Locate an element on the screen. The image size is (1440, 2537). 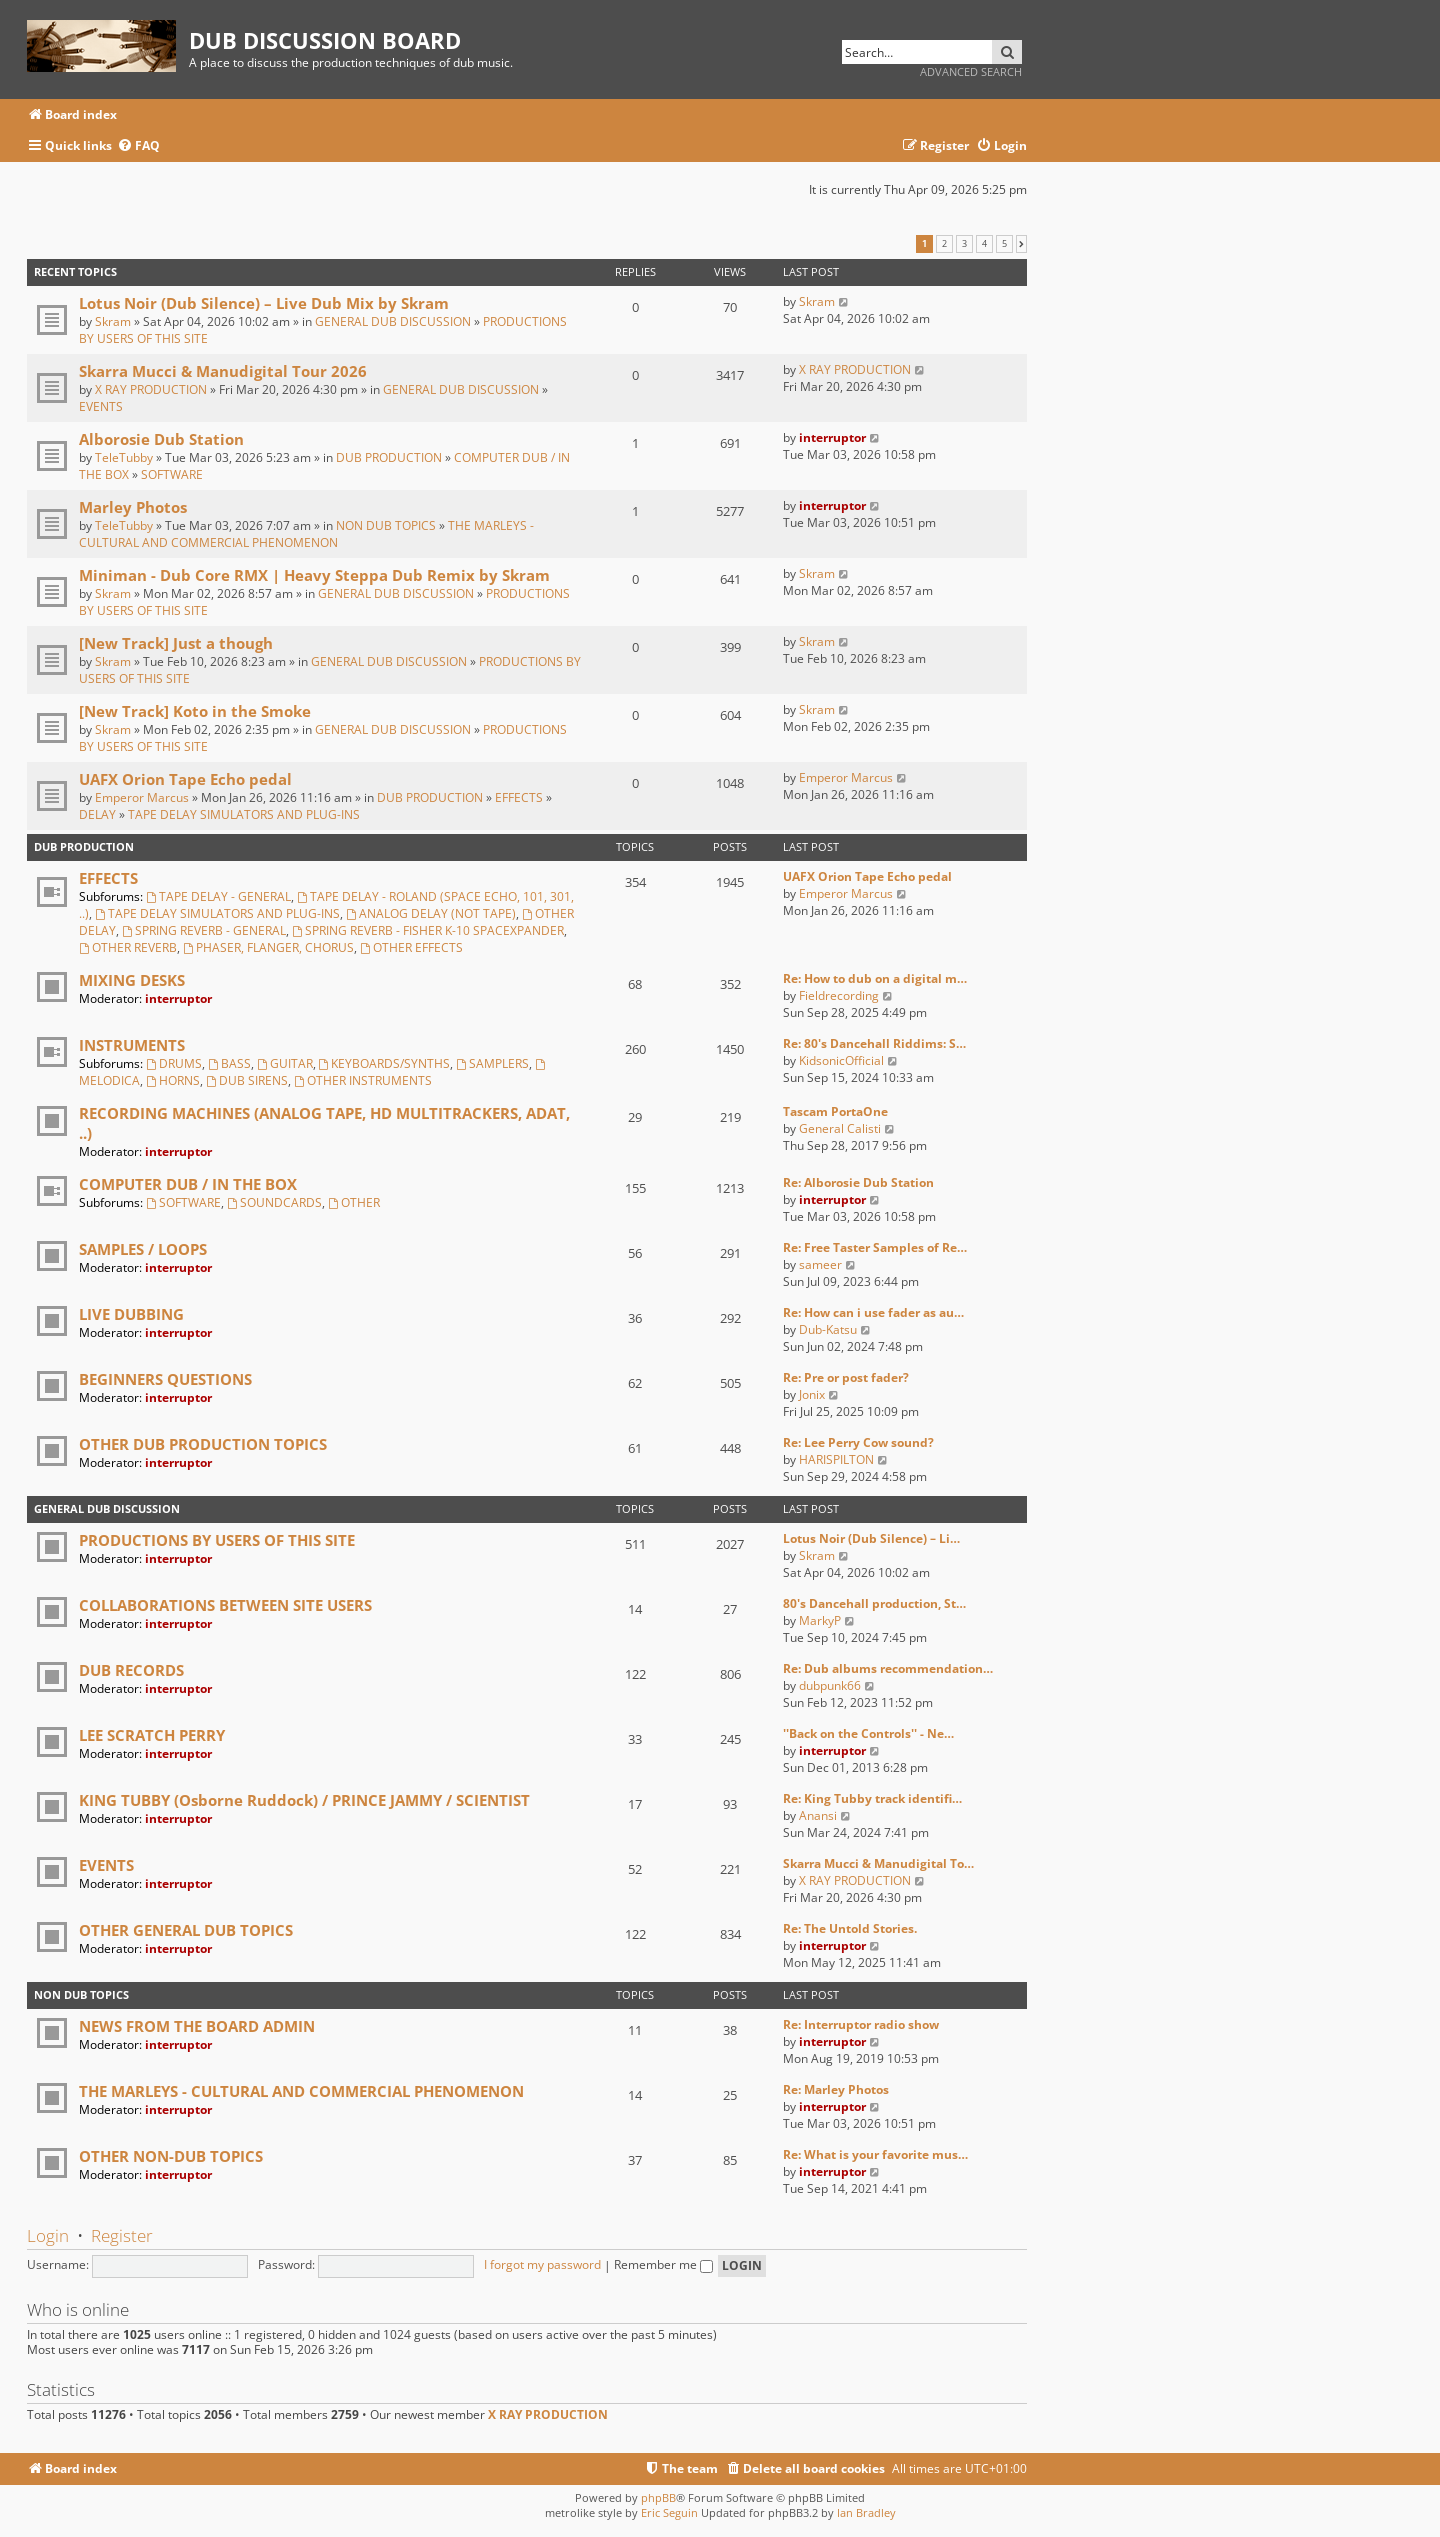
Register is located at coordinates (122, 2235).